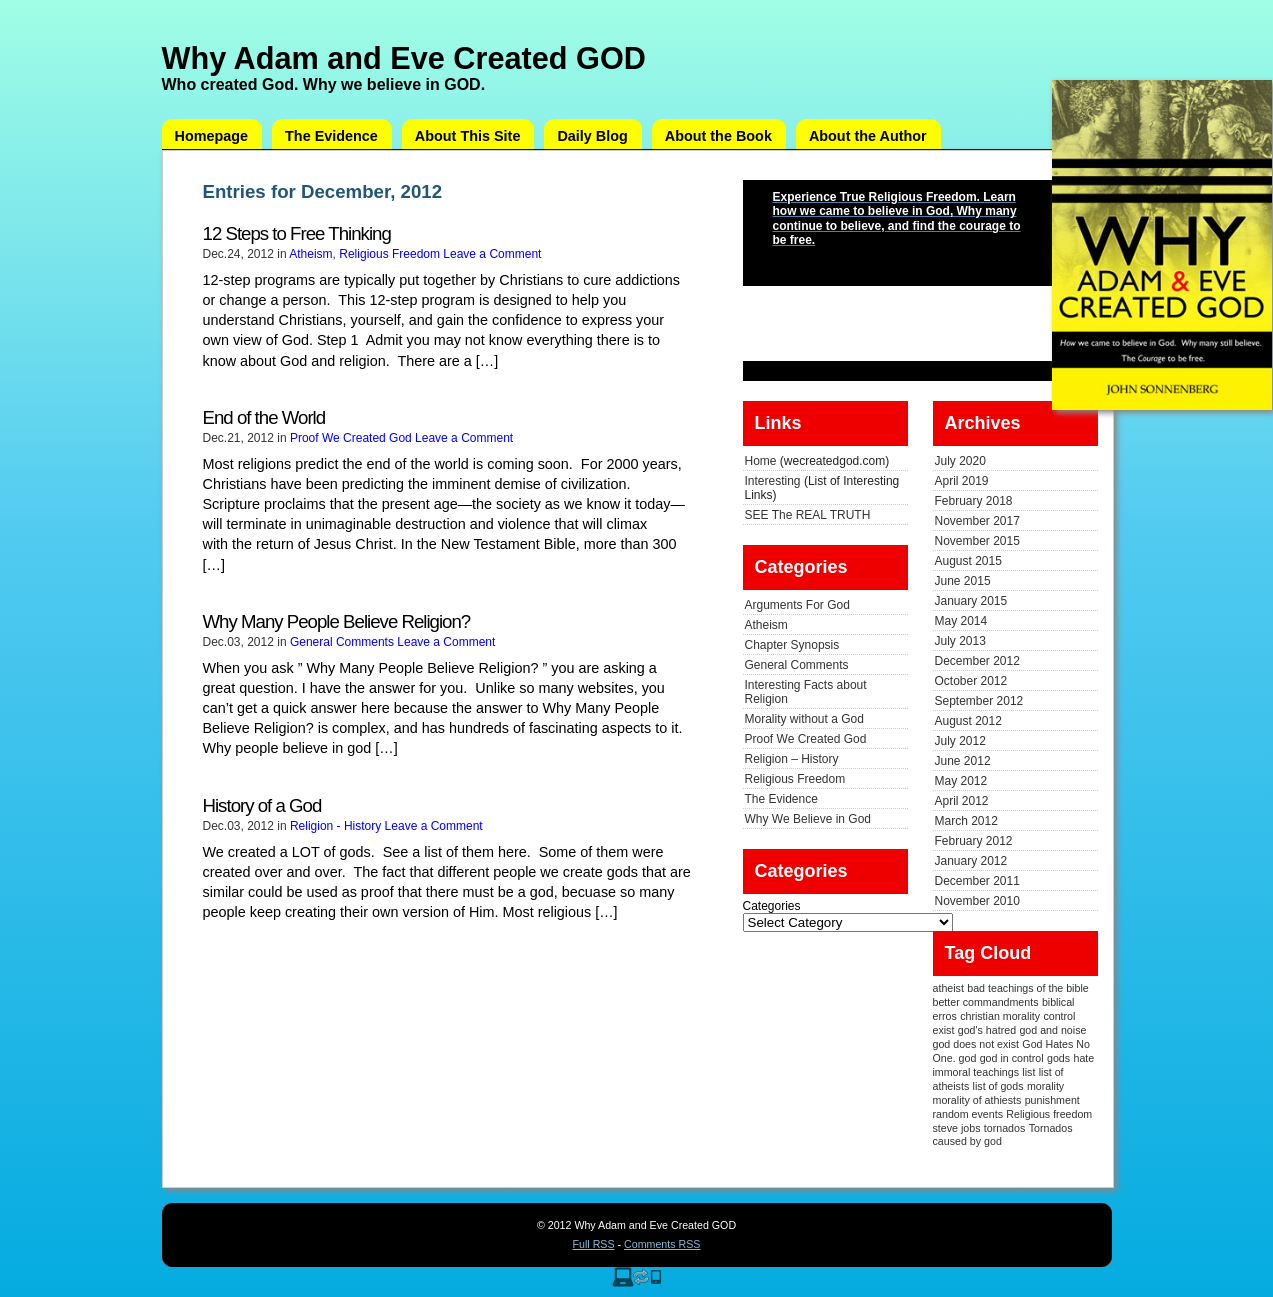 The height and width of the screenshot is (1297, 1273). Describe the element at coordinates (718, 136) in the screenshot. I see `About the Book` at that location.